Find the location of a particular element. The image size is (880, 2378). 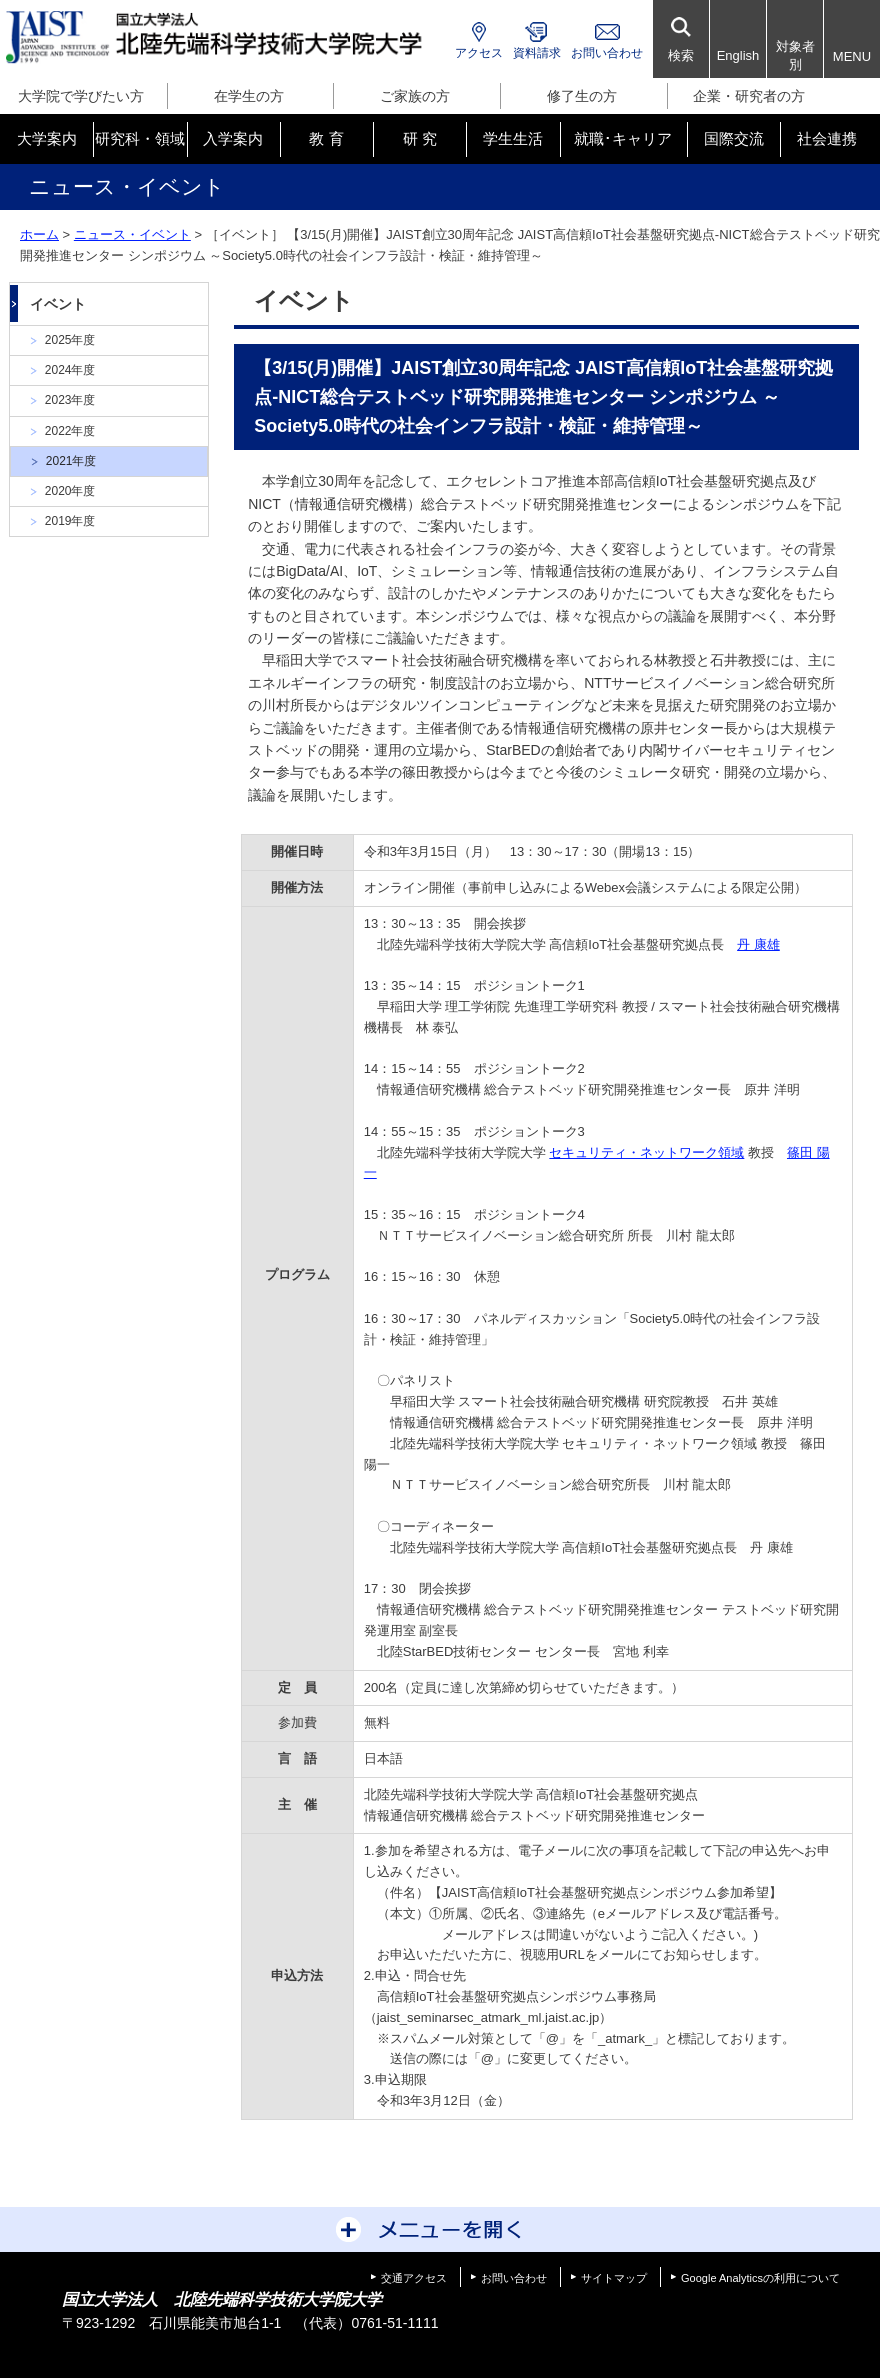

アクセス is located at coordinates (479, 53).